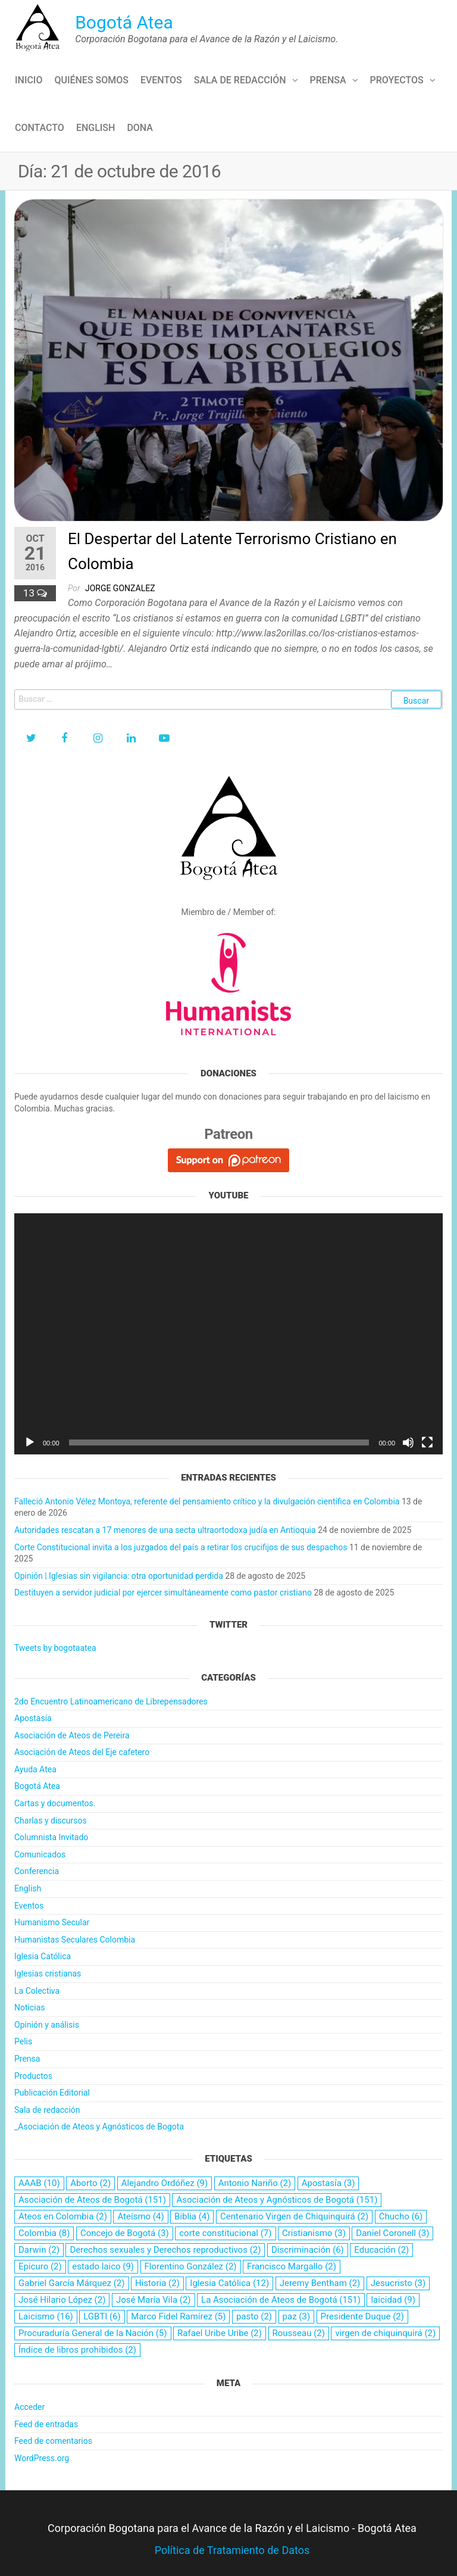 This screenshot has width=457, height=2576. Describe the element at coordinates (29, 2007) in the screenshot. I see `Noticias` at that location.